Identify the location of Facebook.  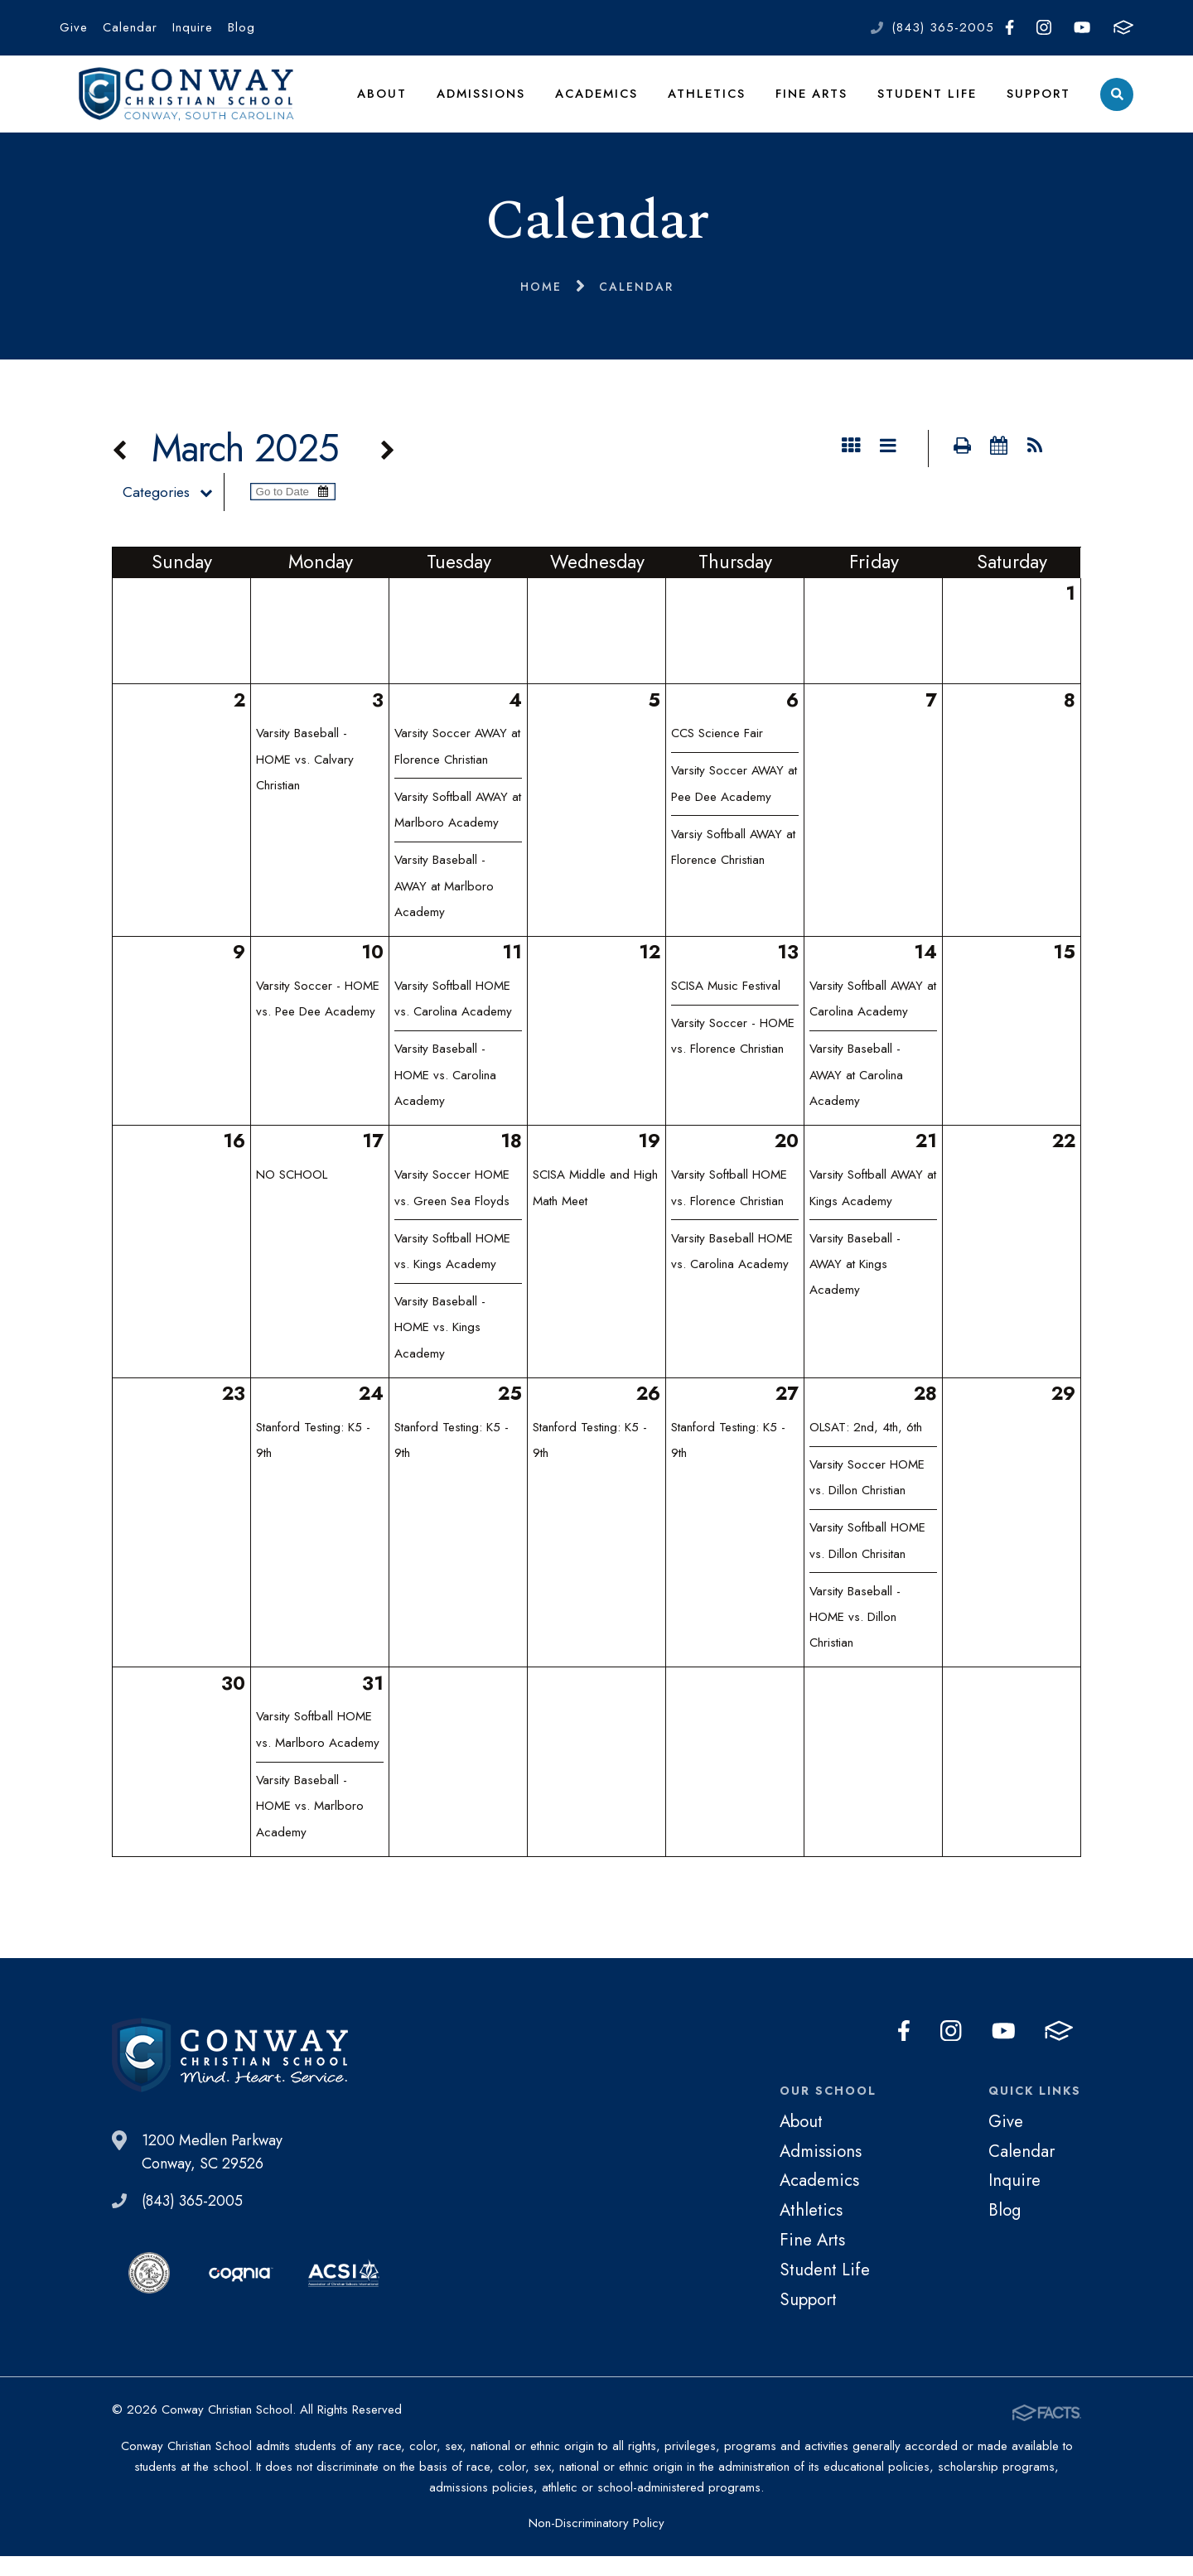
(1009, 27).